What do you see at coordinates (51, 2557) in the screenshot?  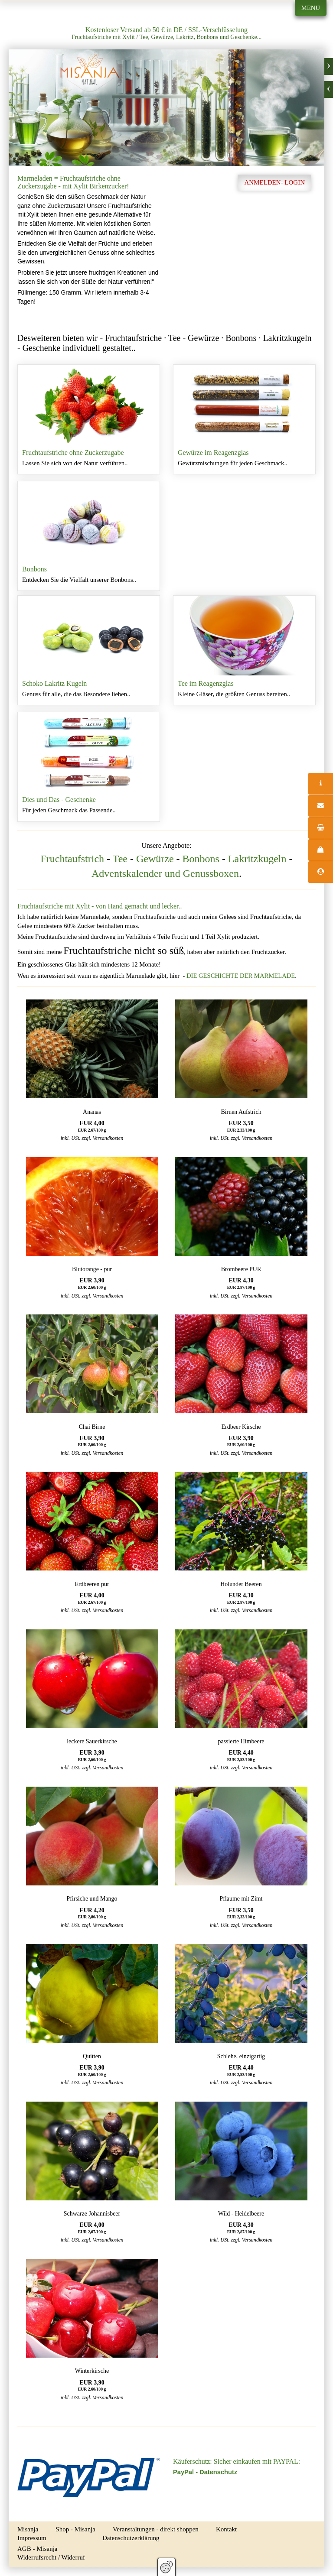 I see `Widerrufsrecht / Widerruf` at bounding box center [51, 2557].